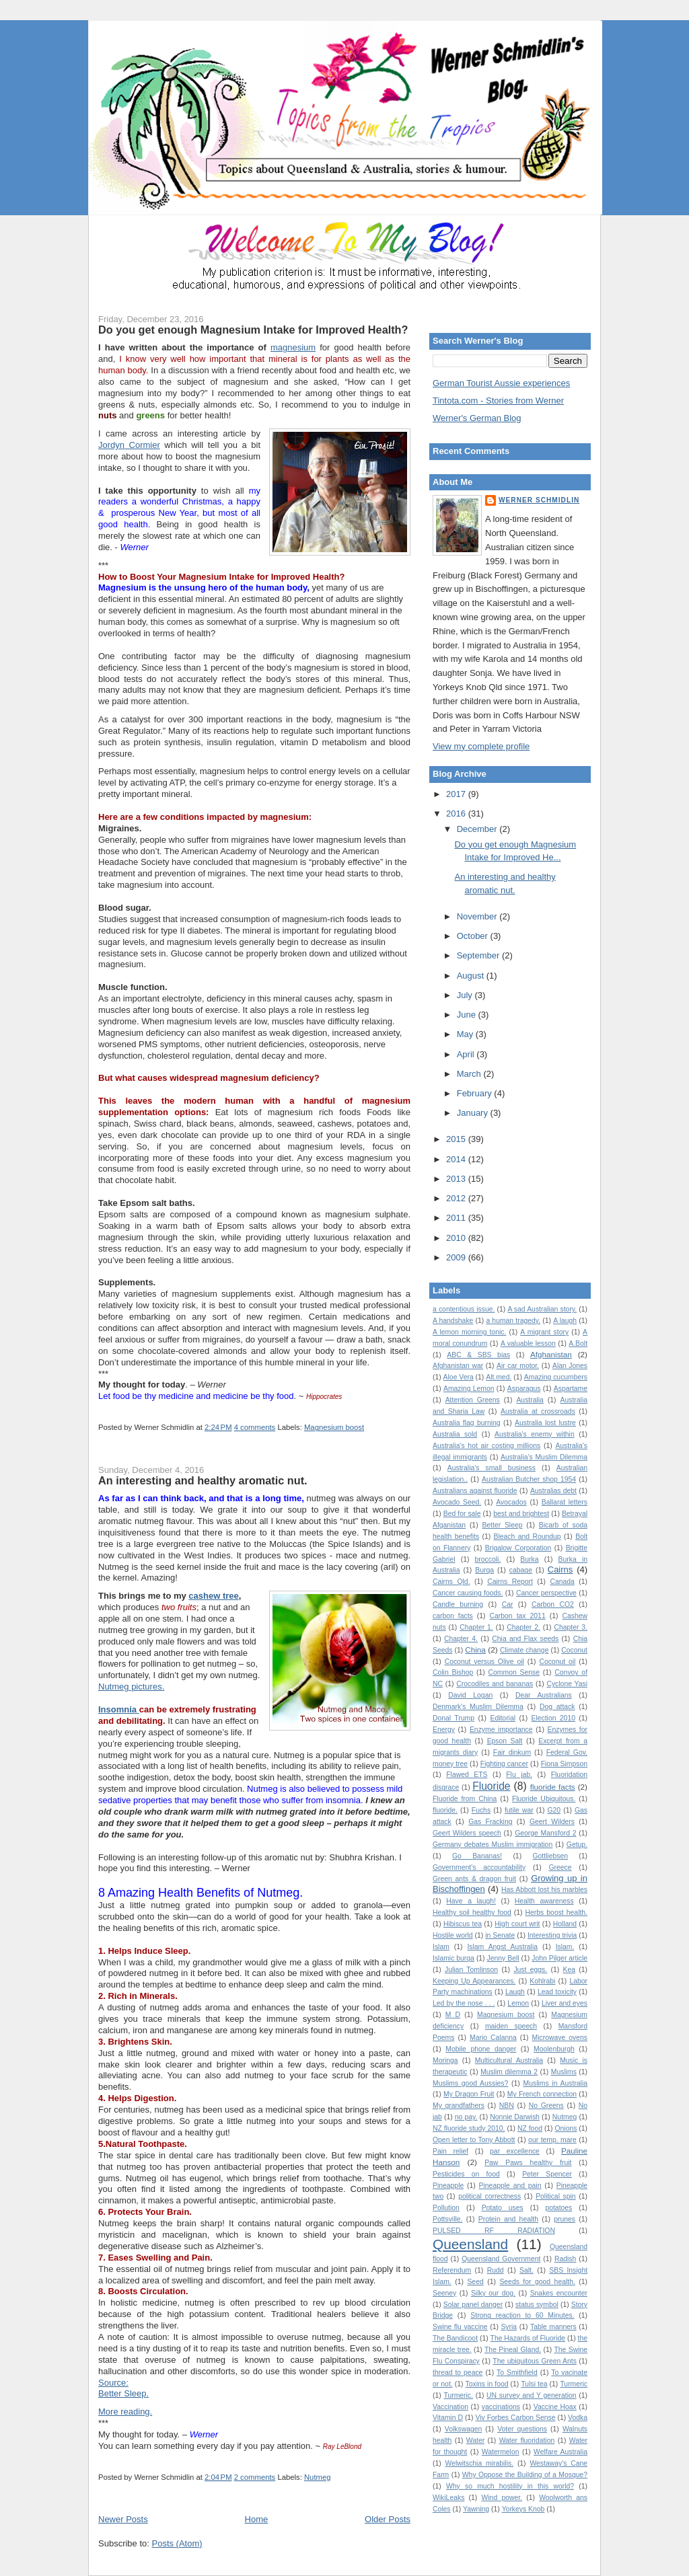 The height and width of the screenshot is (2576, 689). What do you see at coordinates (472, 1400) in the screenshot?
I see `Attention Greens` at bounding box center [472, 1400].